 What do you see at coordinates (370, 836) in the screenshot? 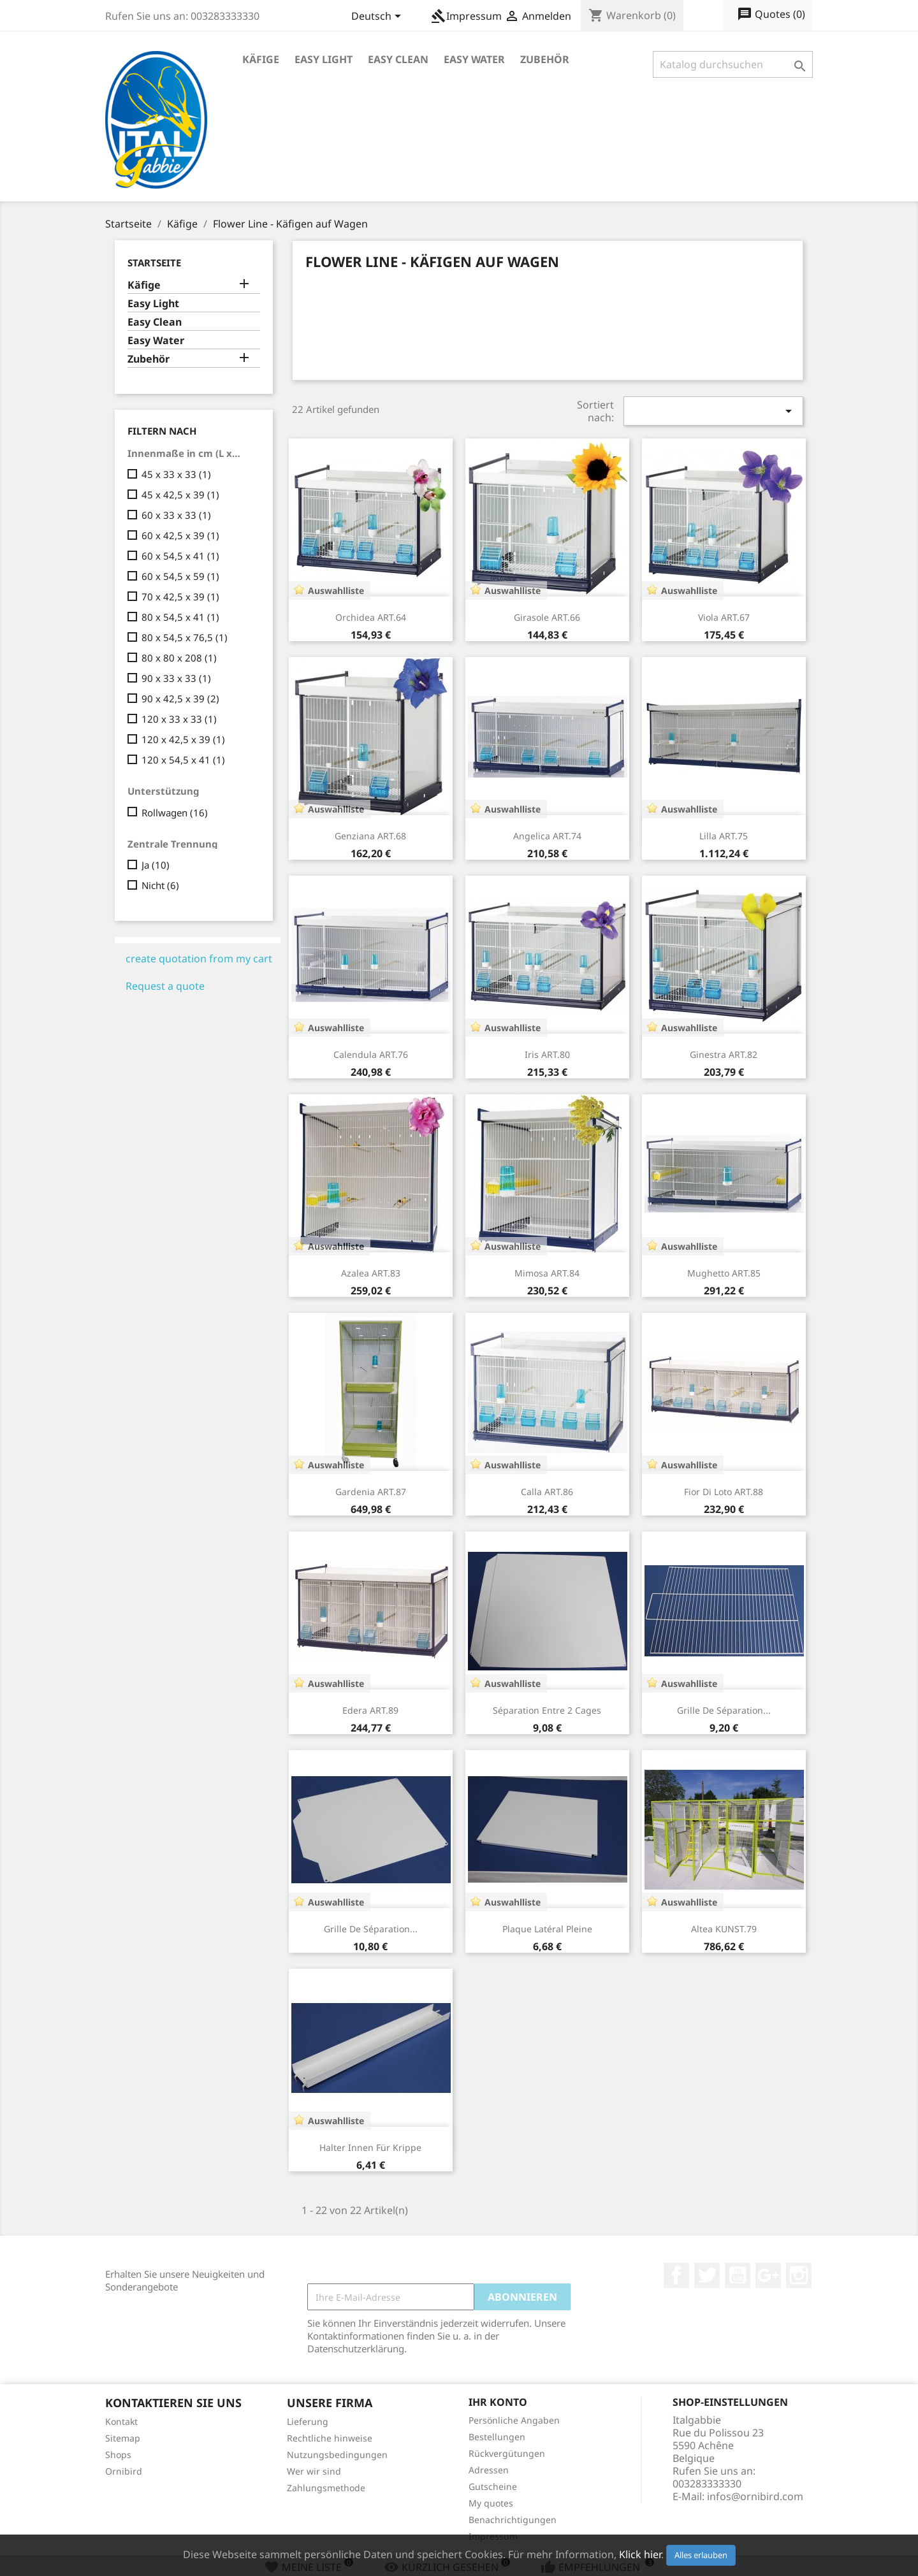
I see `Genziana ART.68` at bounding box center [370, 836].